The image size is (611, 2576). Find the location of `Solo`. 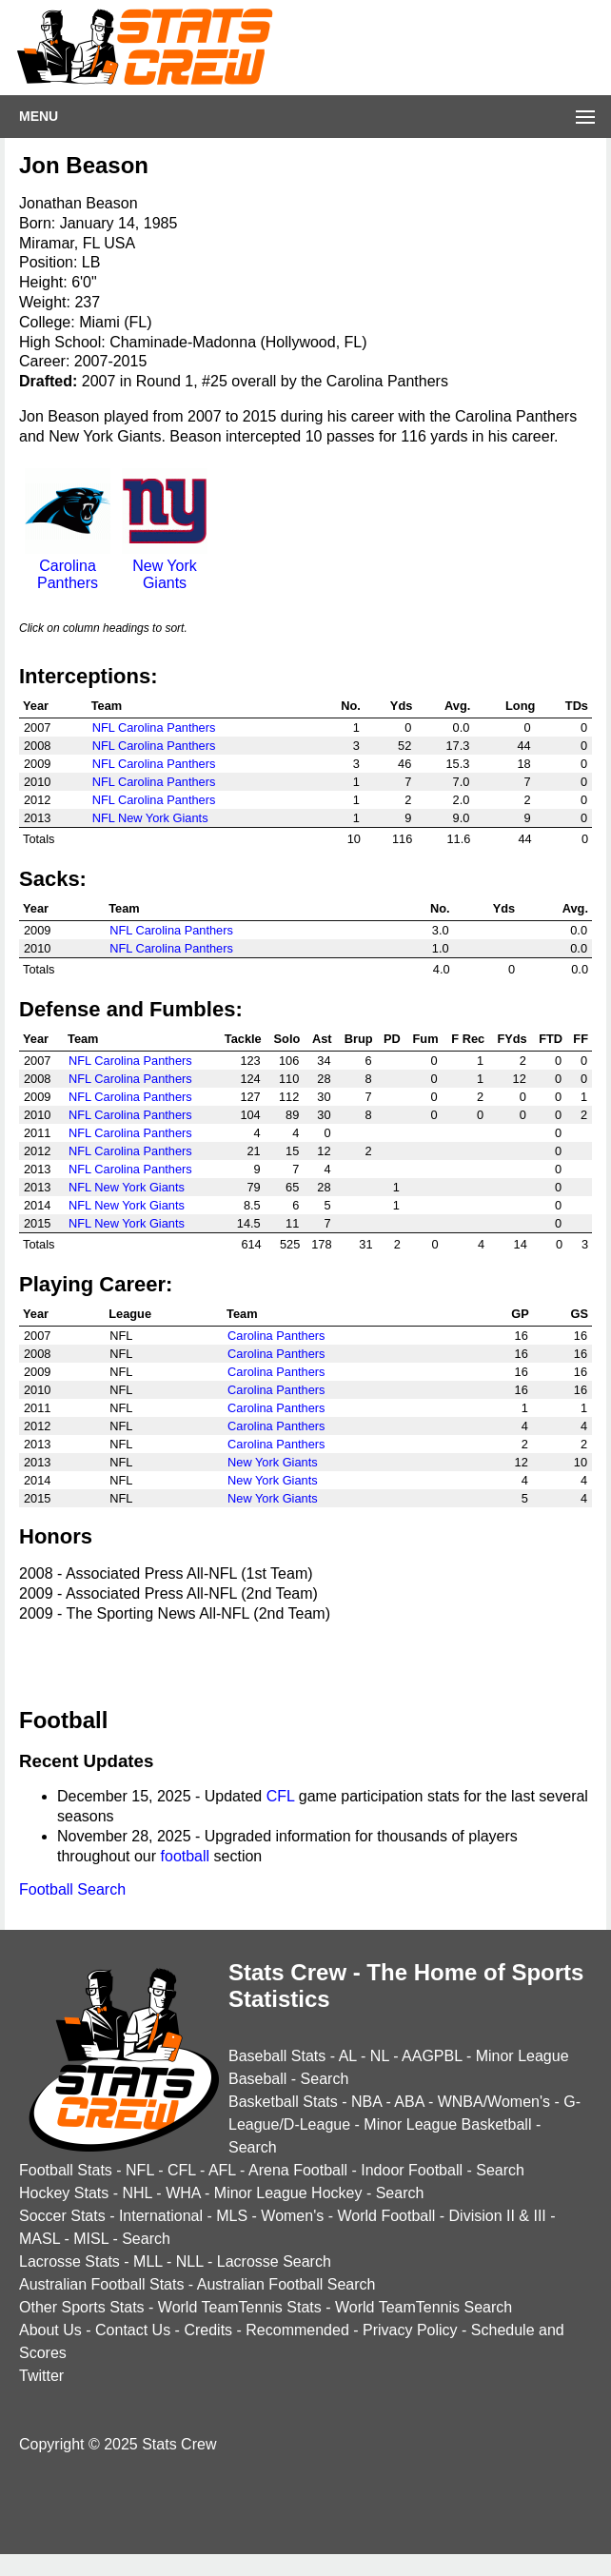

Solo is located at coordinates (287, 1039).